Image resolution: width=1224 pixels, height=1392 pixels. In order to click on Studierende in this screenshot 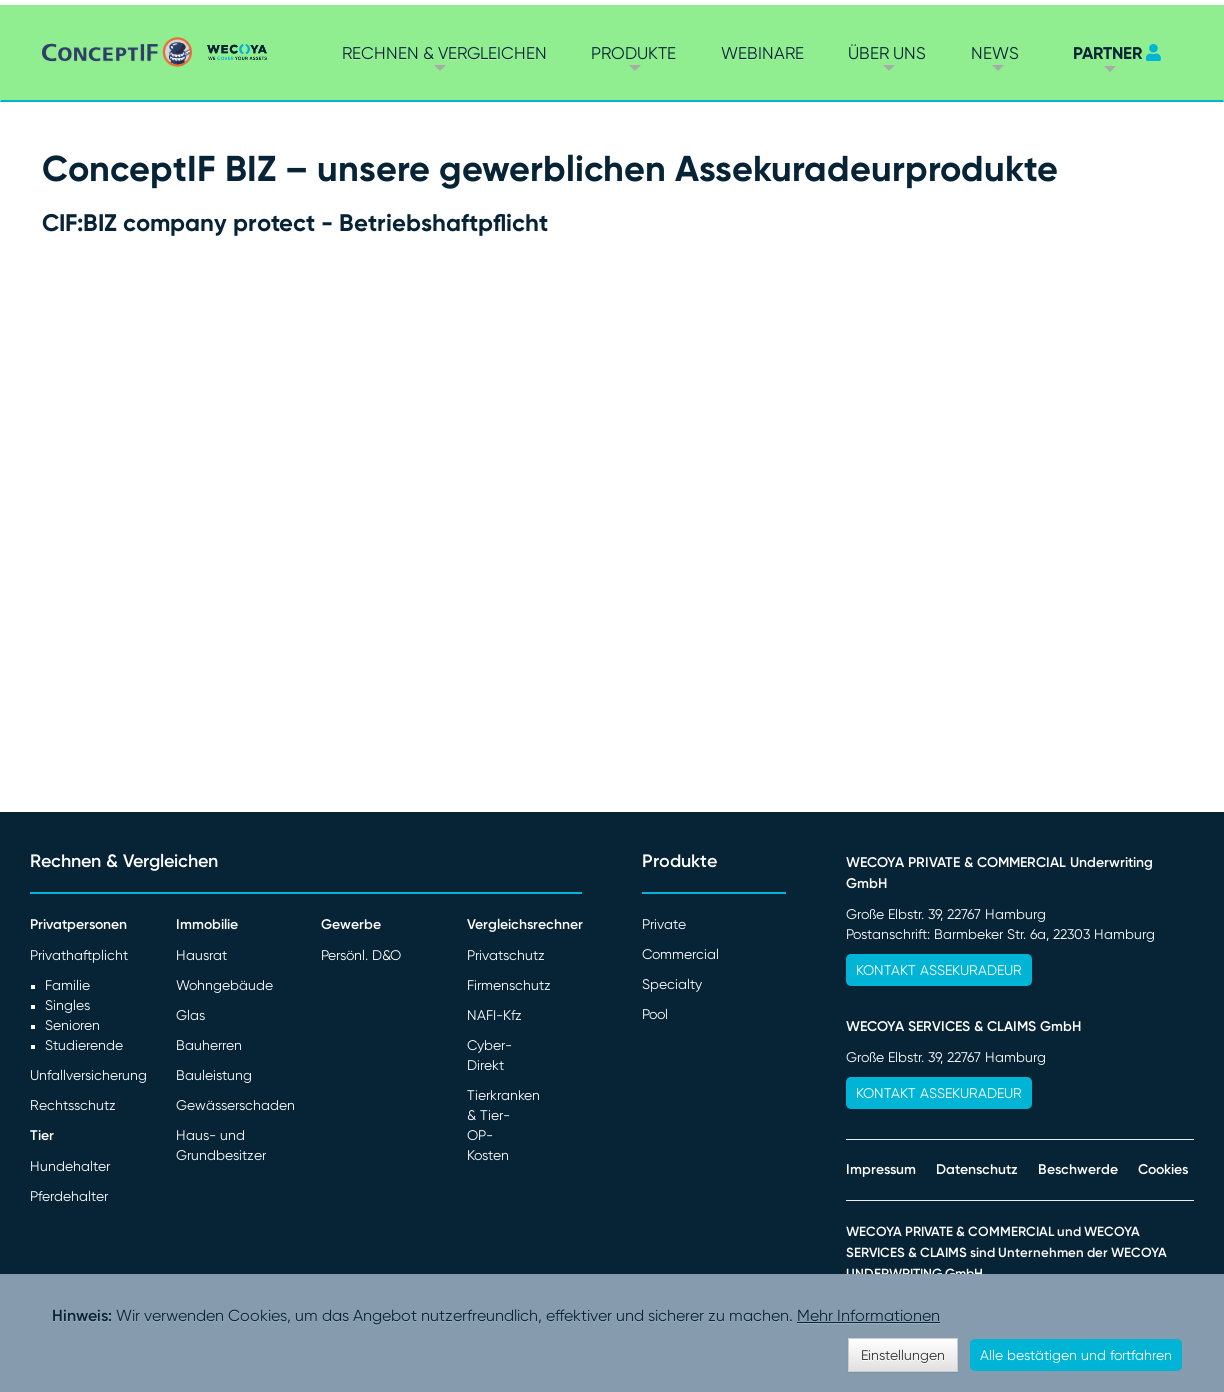, I will do `click(84, 1045)`.